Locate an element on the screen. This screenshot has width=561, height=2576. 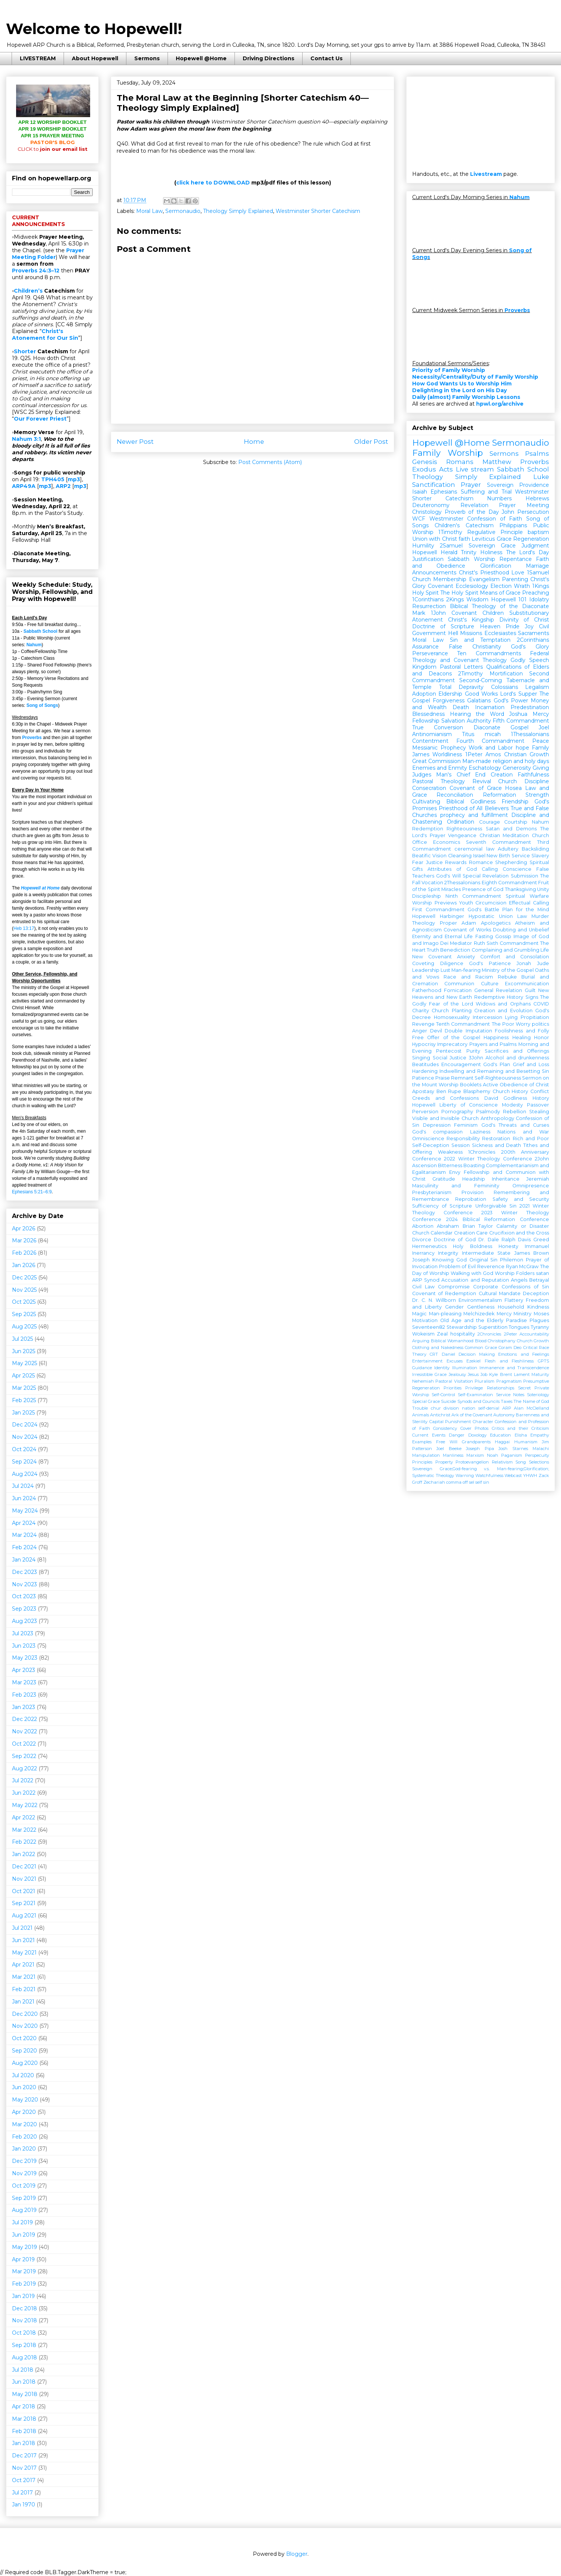
James Brown is located at coordinates (531, 1253).